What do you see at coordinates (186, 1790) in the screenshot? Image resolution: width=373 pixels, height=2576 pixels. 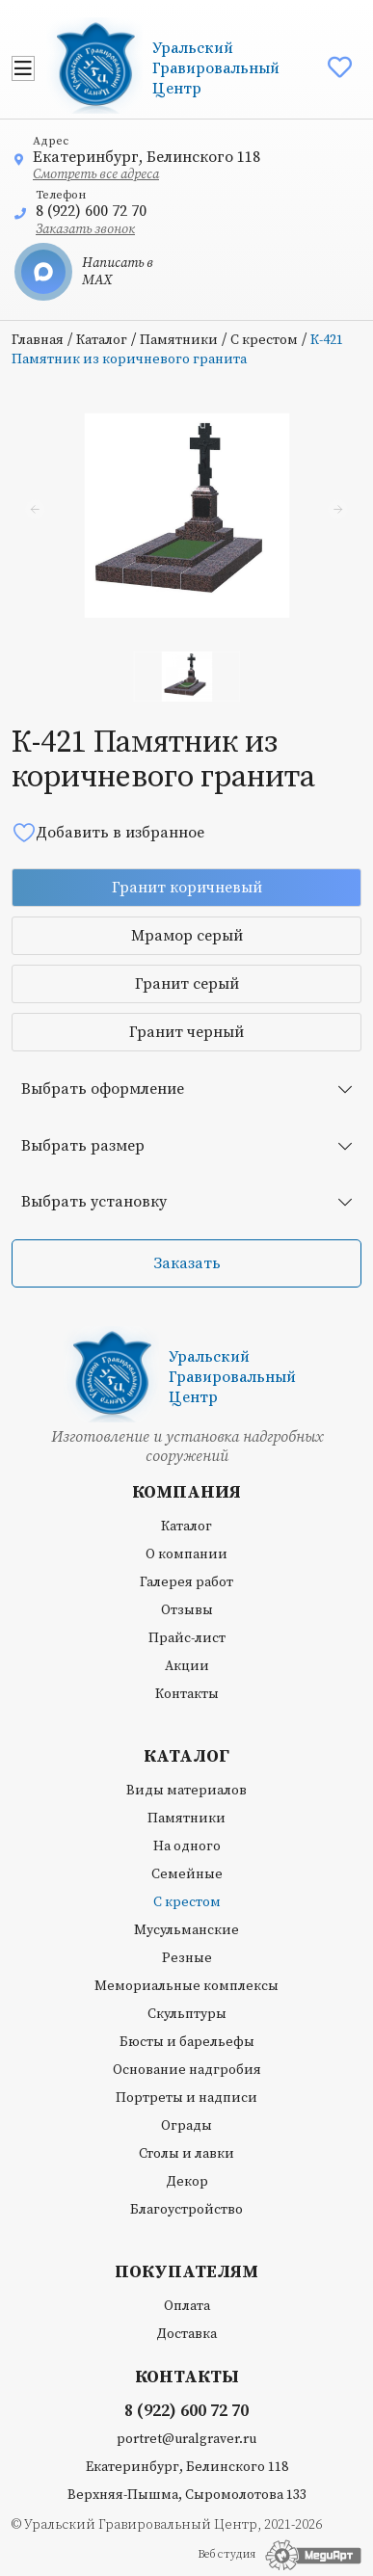 I see `Виды материалов` at bounding box center [186, 1790].